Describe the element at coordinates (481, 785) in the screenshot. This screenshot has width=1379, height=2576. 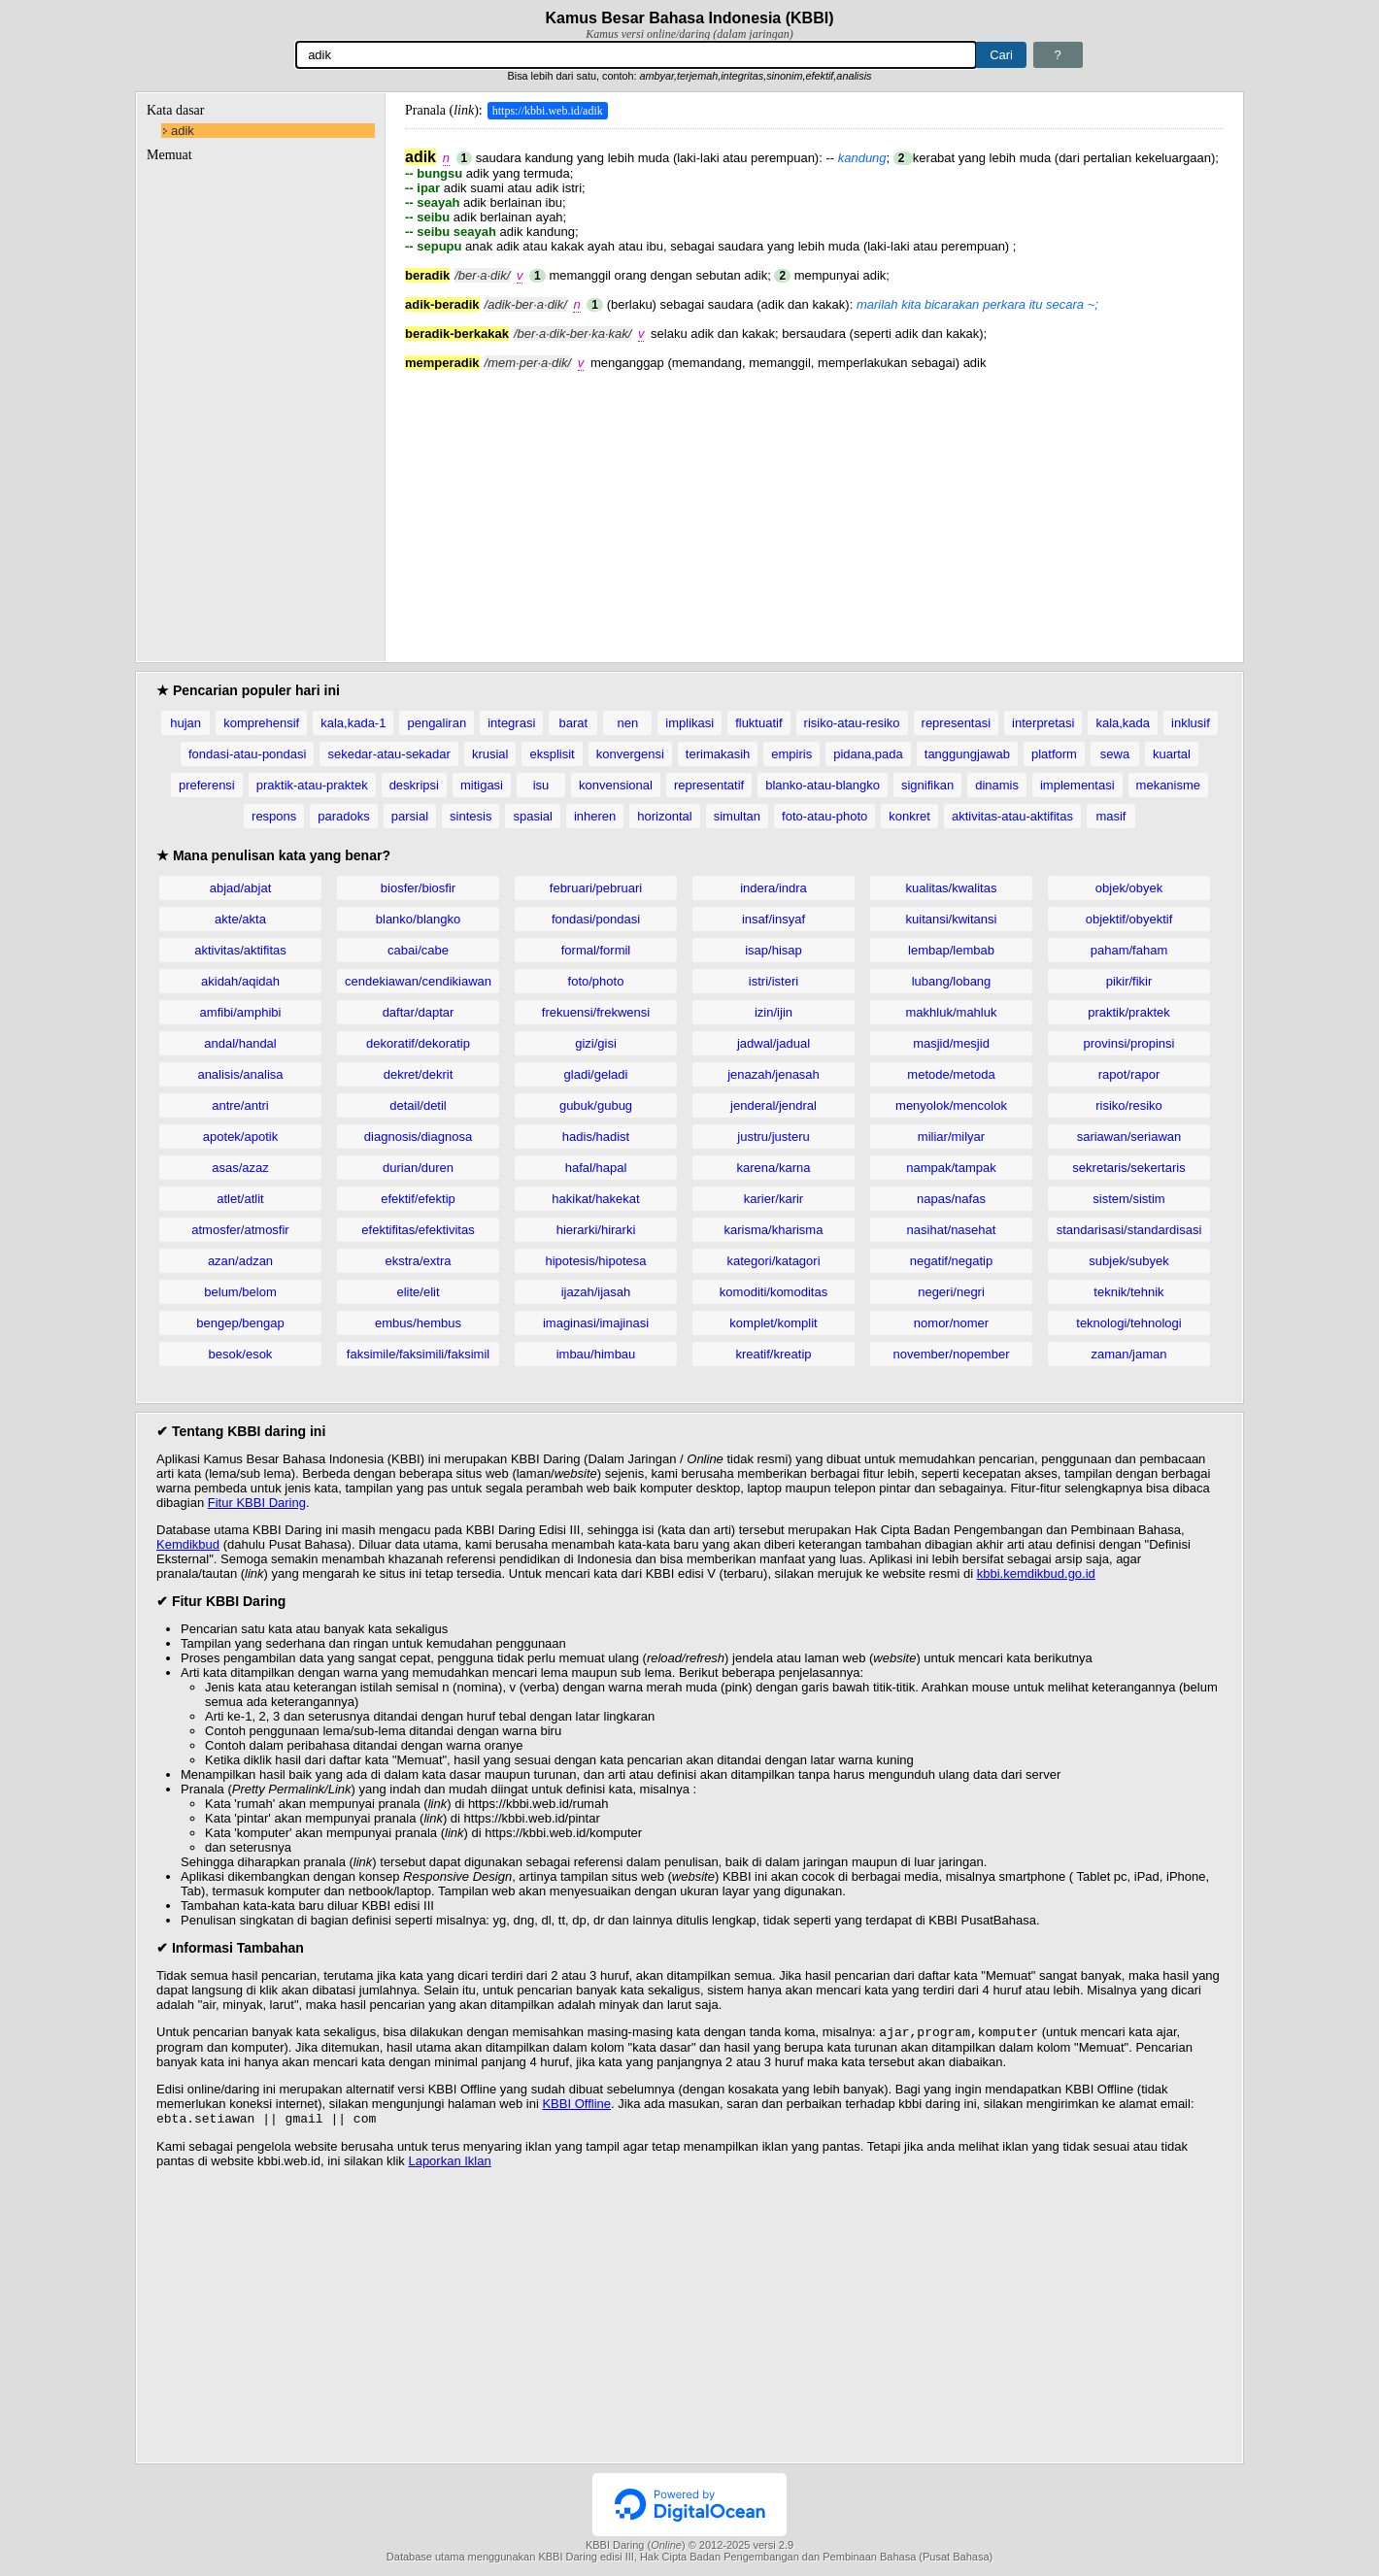
I see `mitigasi` at that location.